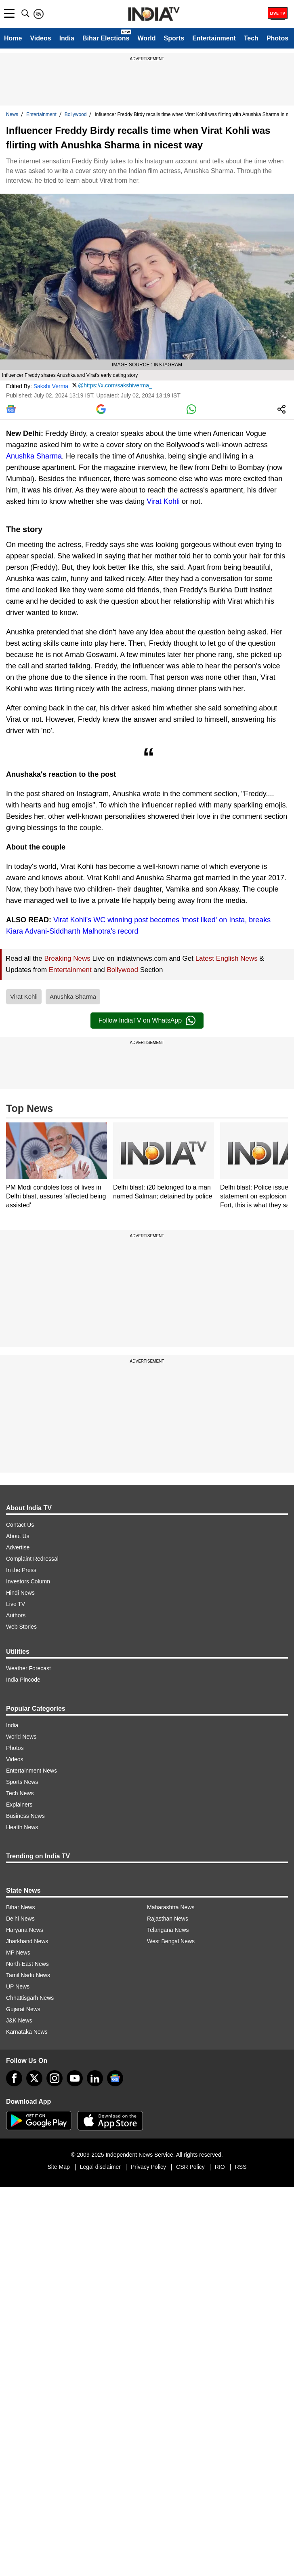  What do you see at coordinates (25, 1816) in the screenshot?
I see `Business News` at bounding box center [25, 1816].